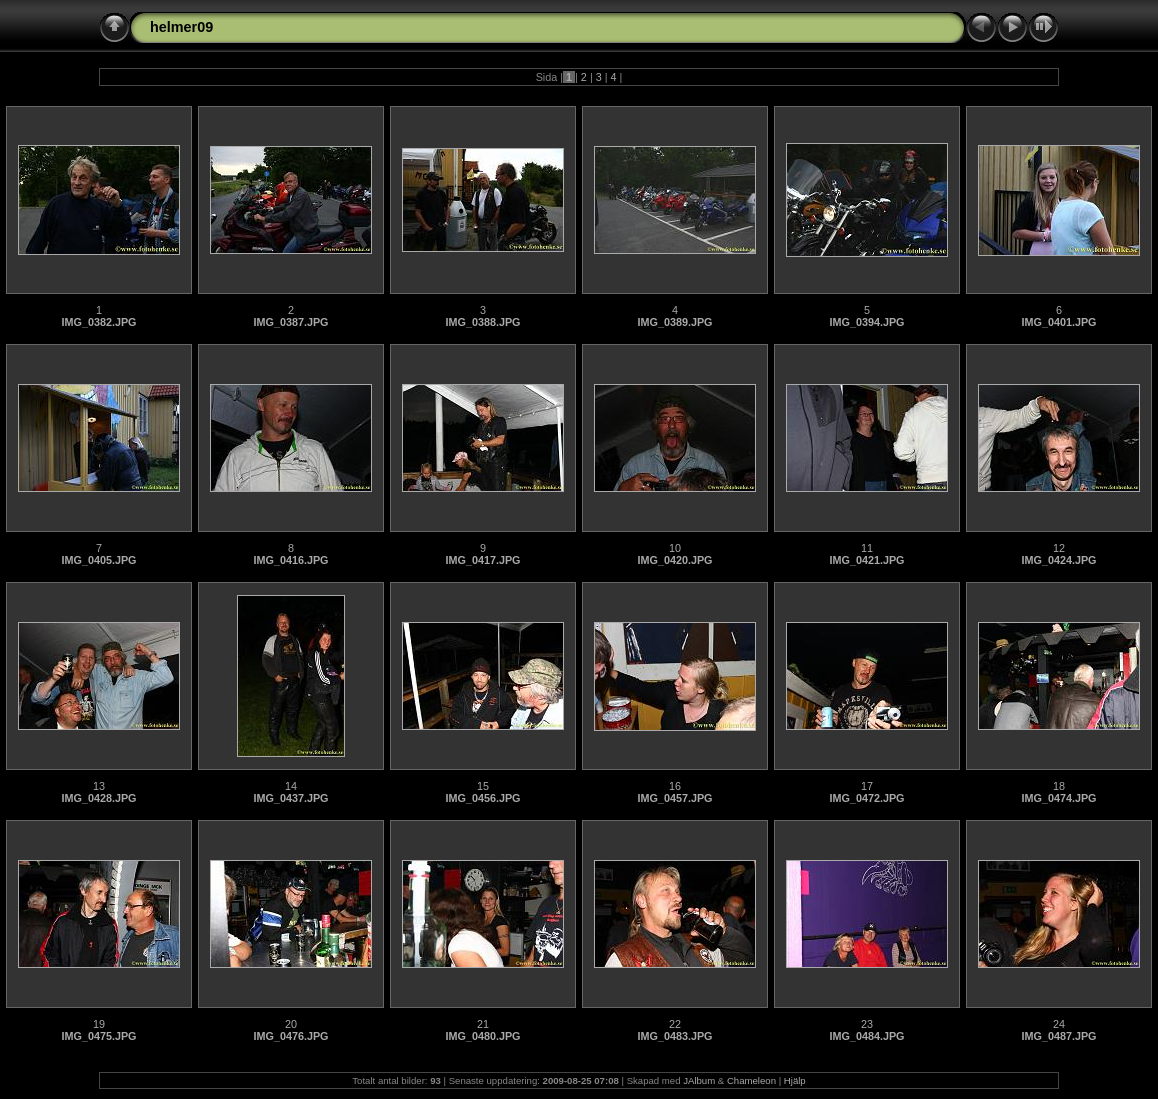  I want to click on Hjälp, so click(795, 1080).